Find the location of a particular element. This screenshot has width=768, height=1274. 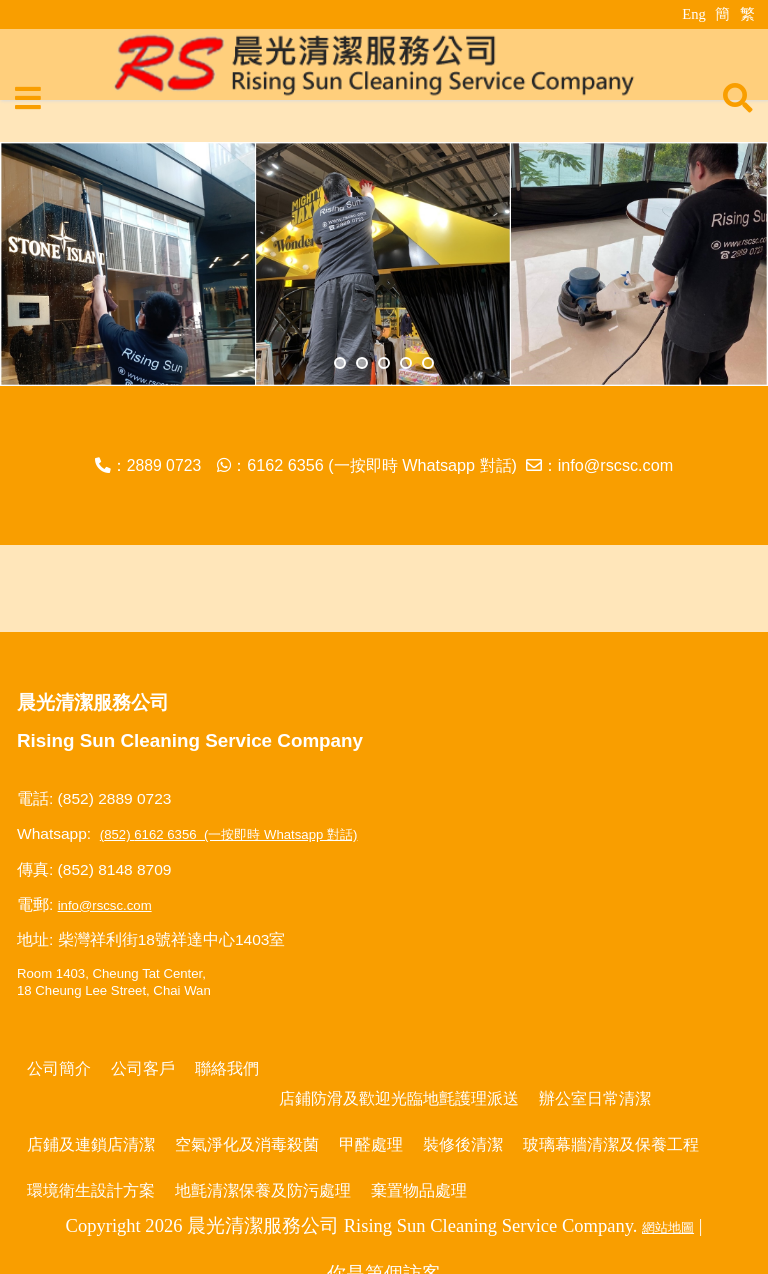

6162 6356 (一按即時 Whatsapp 對話) is located at coordinates (382, 465).